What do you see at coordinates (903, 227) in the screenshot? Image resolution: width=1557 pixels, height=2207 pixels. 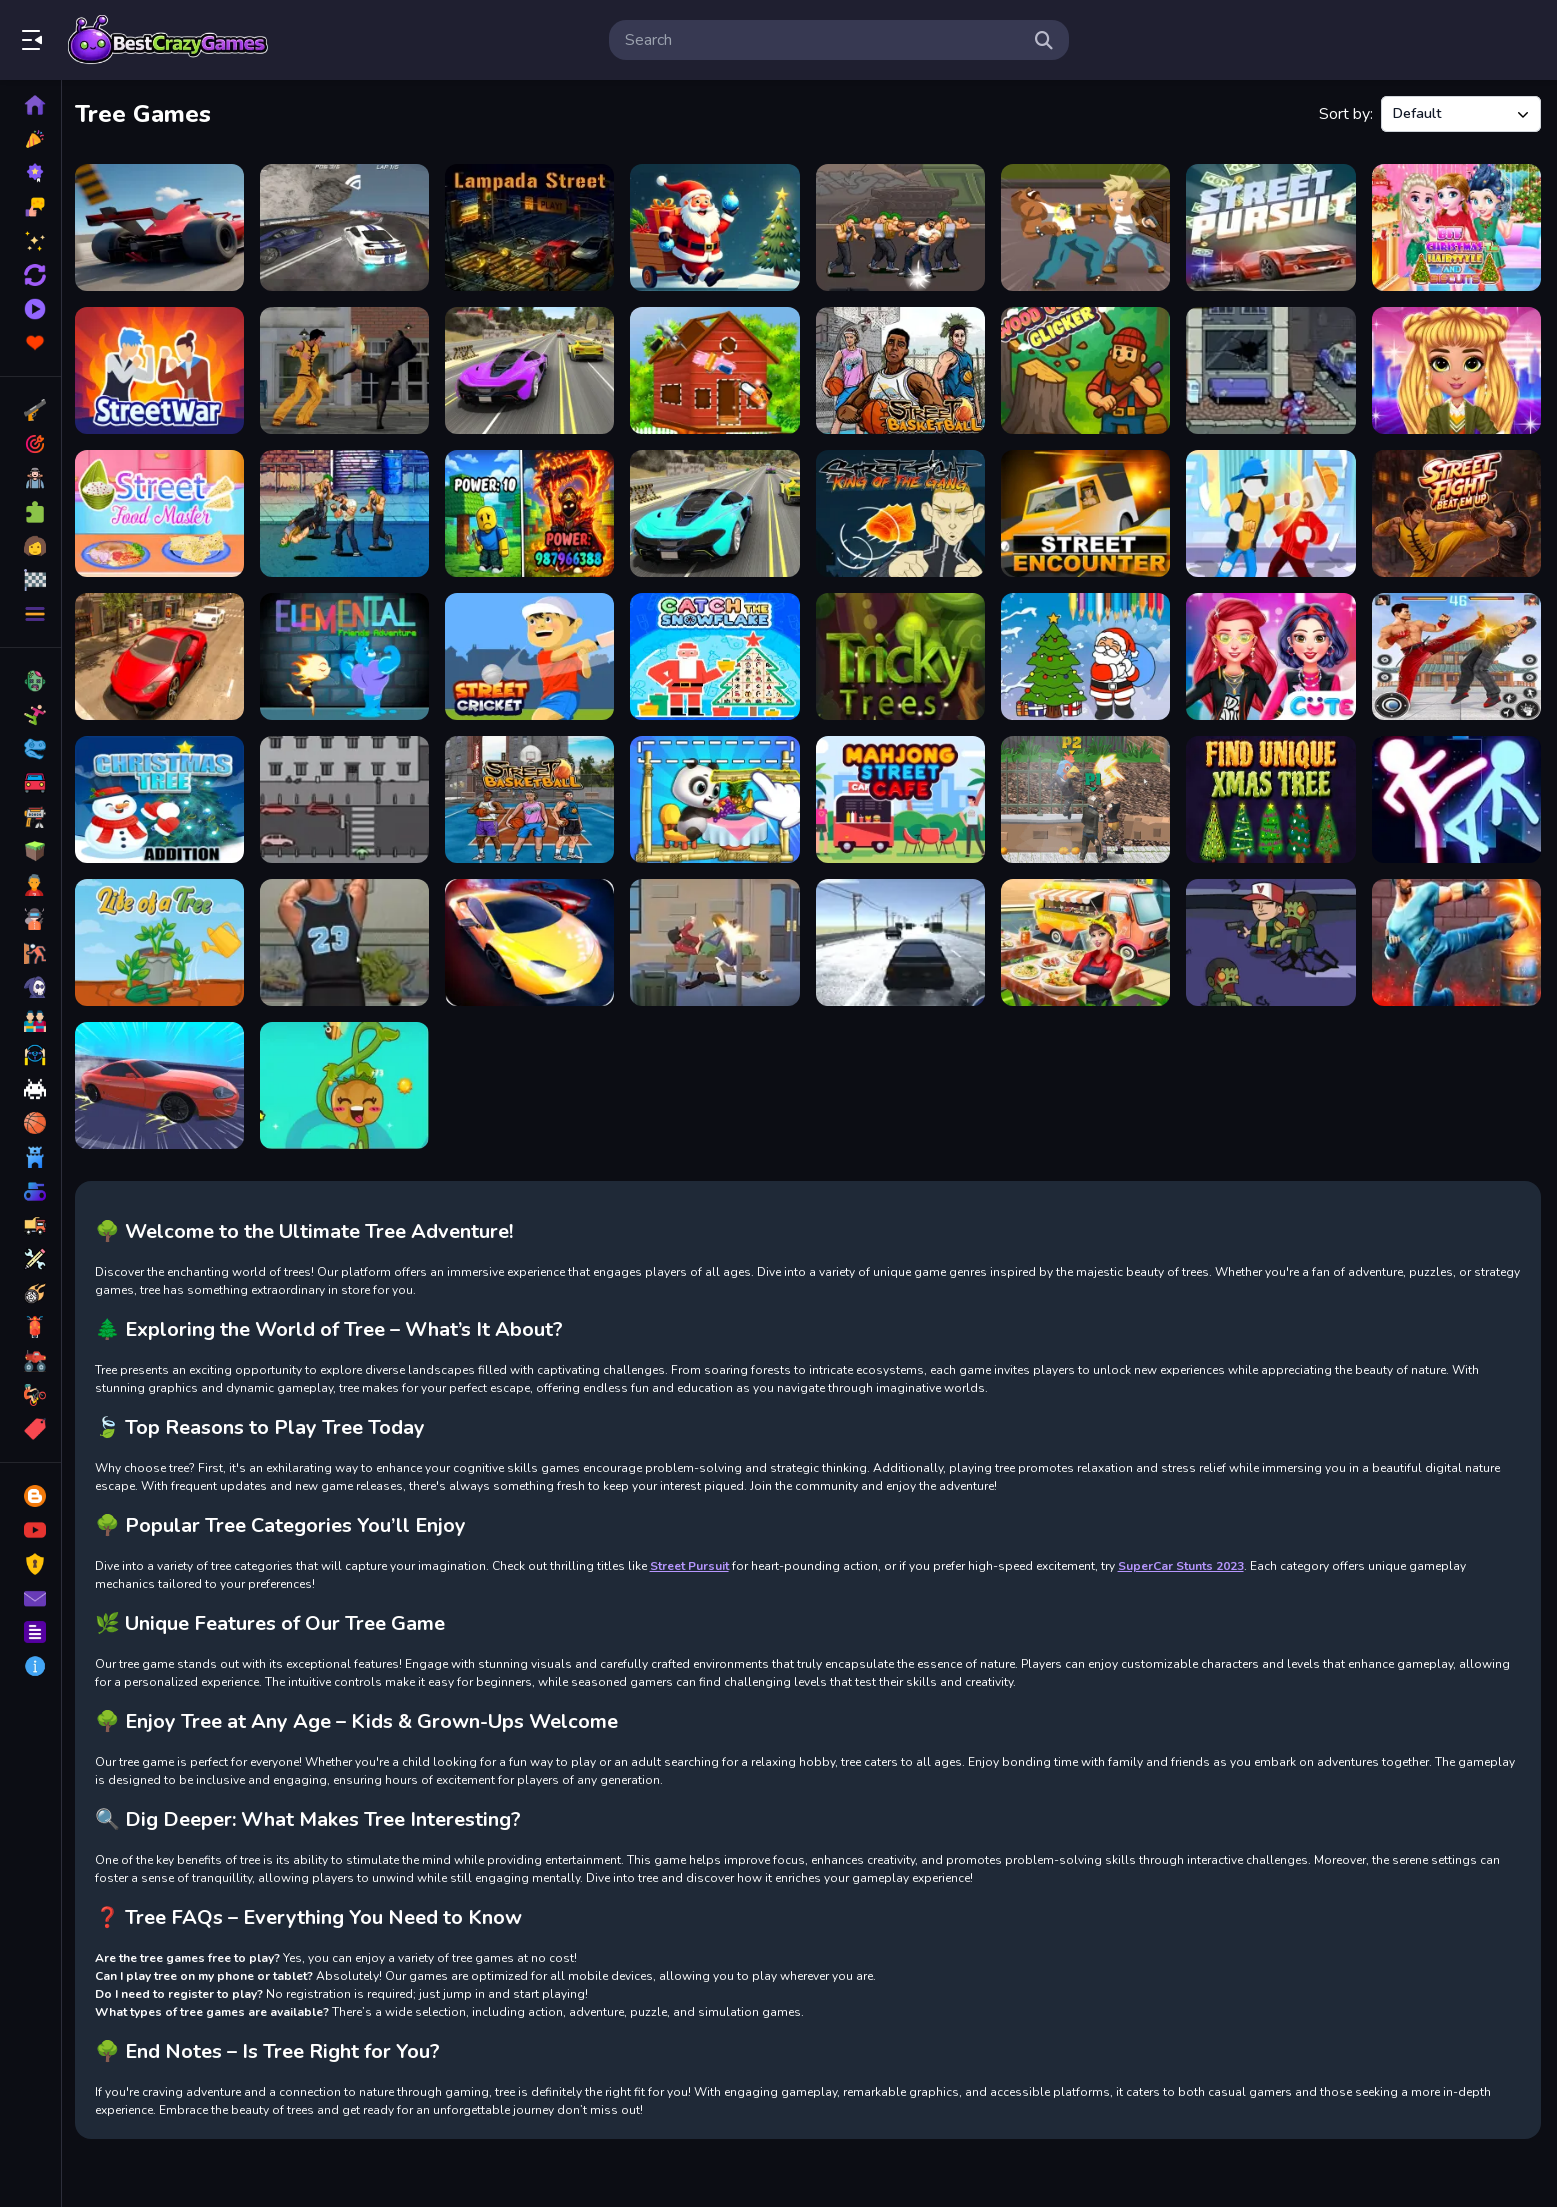 I see `[Gang Street Fighting 2D]` at bounding box center [903, 227].